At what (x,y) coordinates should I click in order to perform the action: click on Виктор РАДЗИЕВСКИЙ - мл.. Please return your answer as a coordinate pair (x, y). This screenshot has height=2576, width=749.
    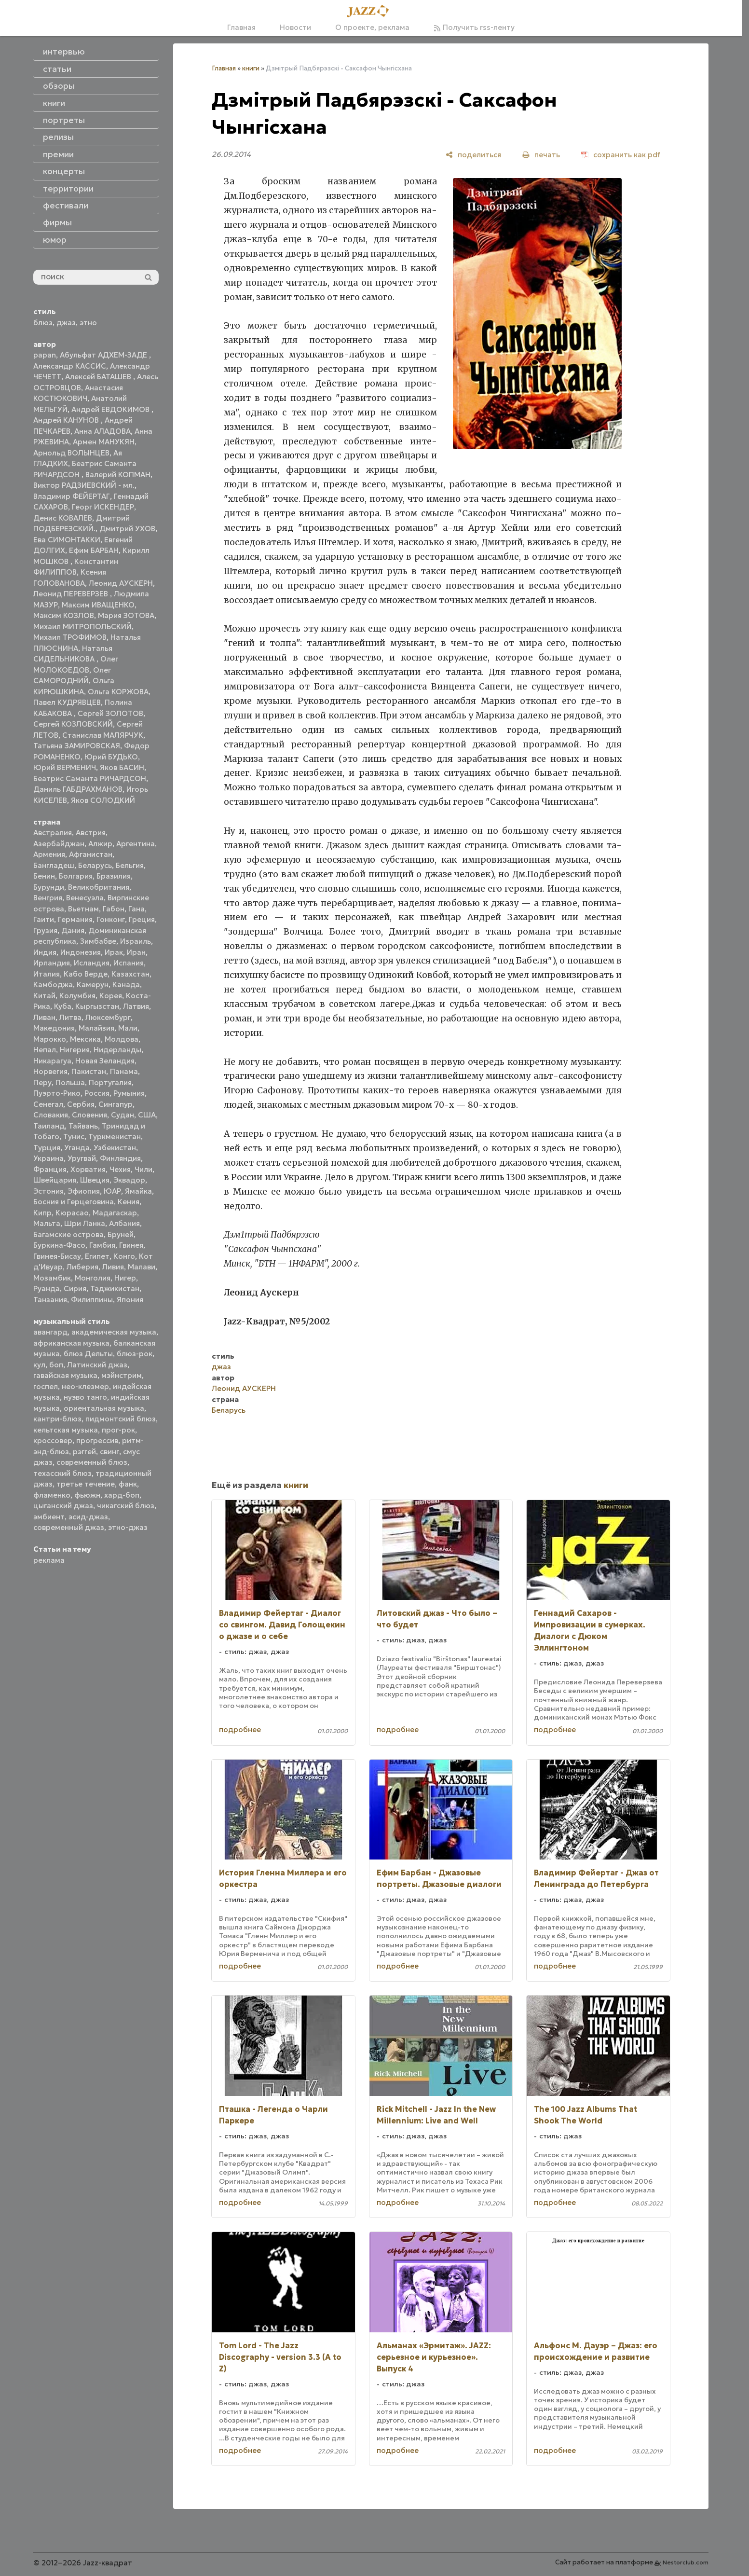
    Looking at the image, I should click on (84, 485).